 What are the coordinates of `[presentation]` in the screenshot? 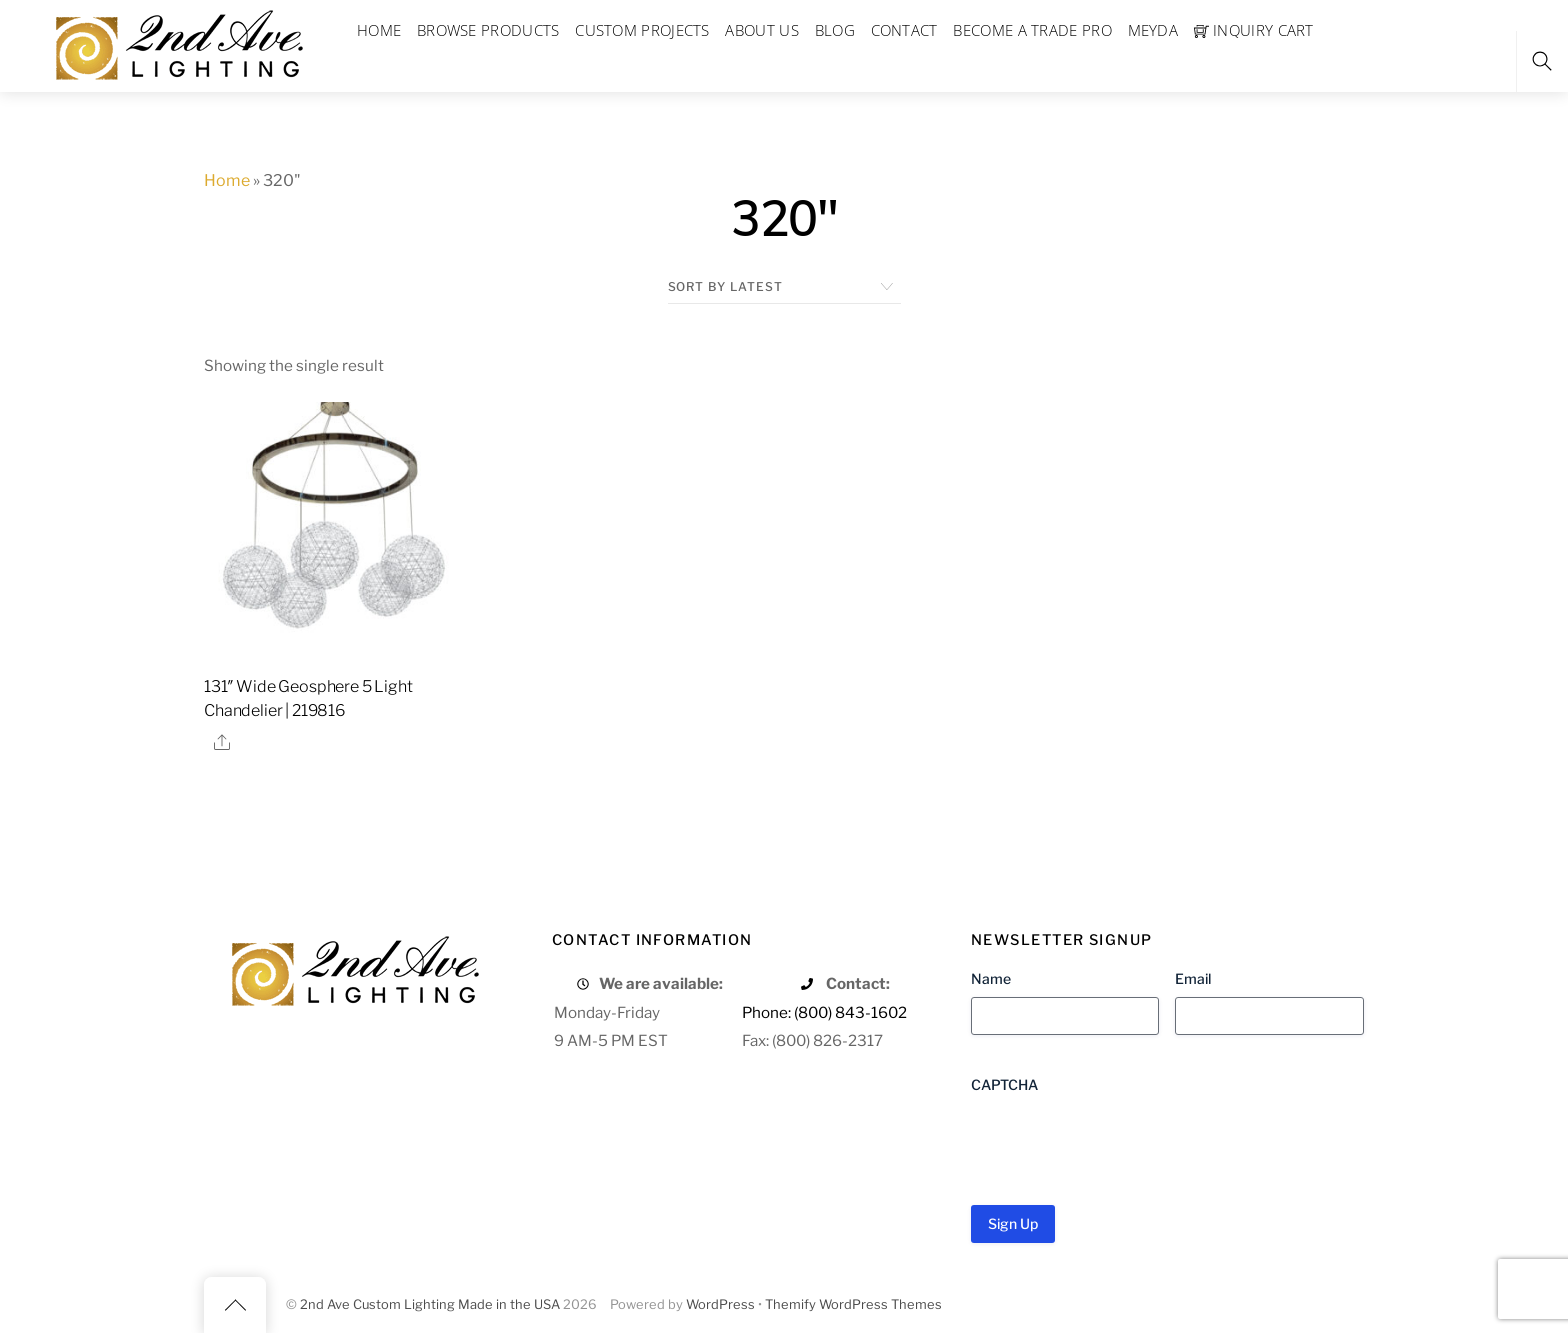 It's located at (1123, 1142).